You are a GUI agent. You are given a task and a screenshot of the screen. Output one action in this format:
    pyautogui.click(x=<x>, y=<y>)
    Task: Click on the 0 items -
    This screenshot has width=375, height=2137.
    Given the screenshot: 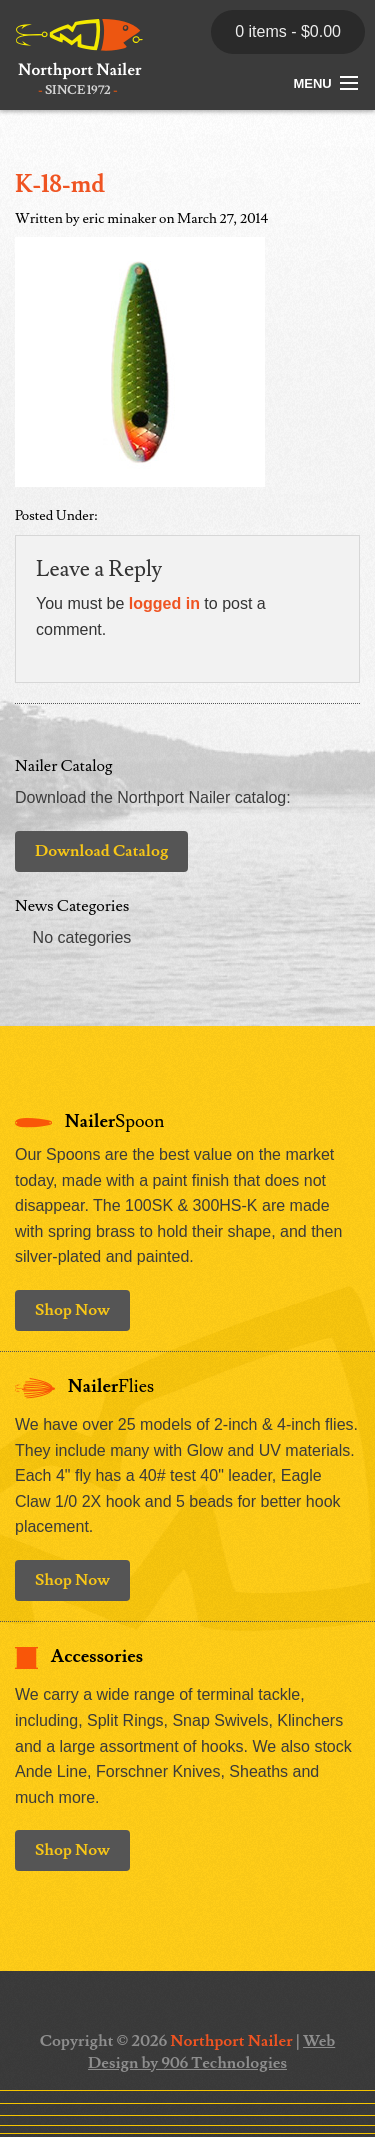 What is the action you would take?
    pyautogui.click(x=288, y=31)
    